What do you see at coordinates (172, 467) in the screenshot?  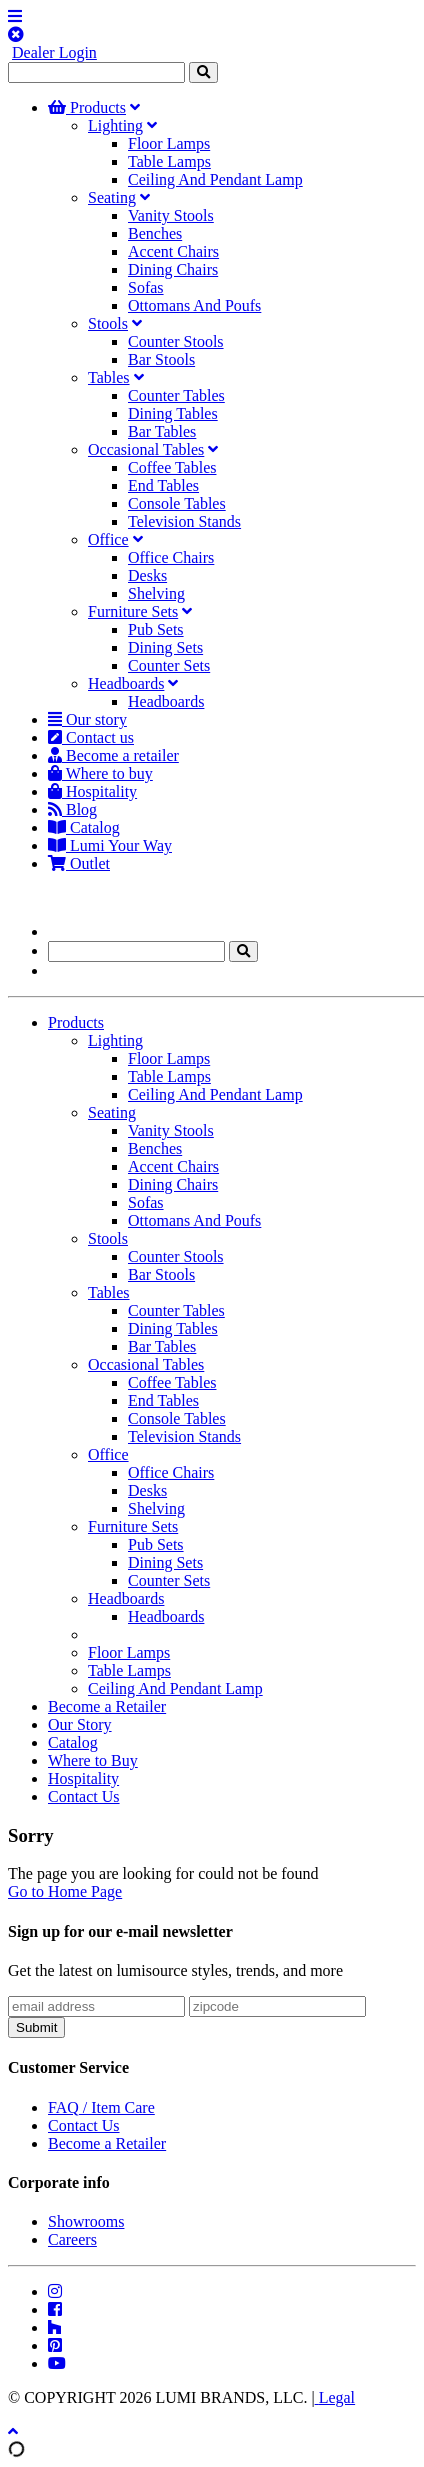 I see `Coffee Tables` at bounding box center [172, 467].